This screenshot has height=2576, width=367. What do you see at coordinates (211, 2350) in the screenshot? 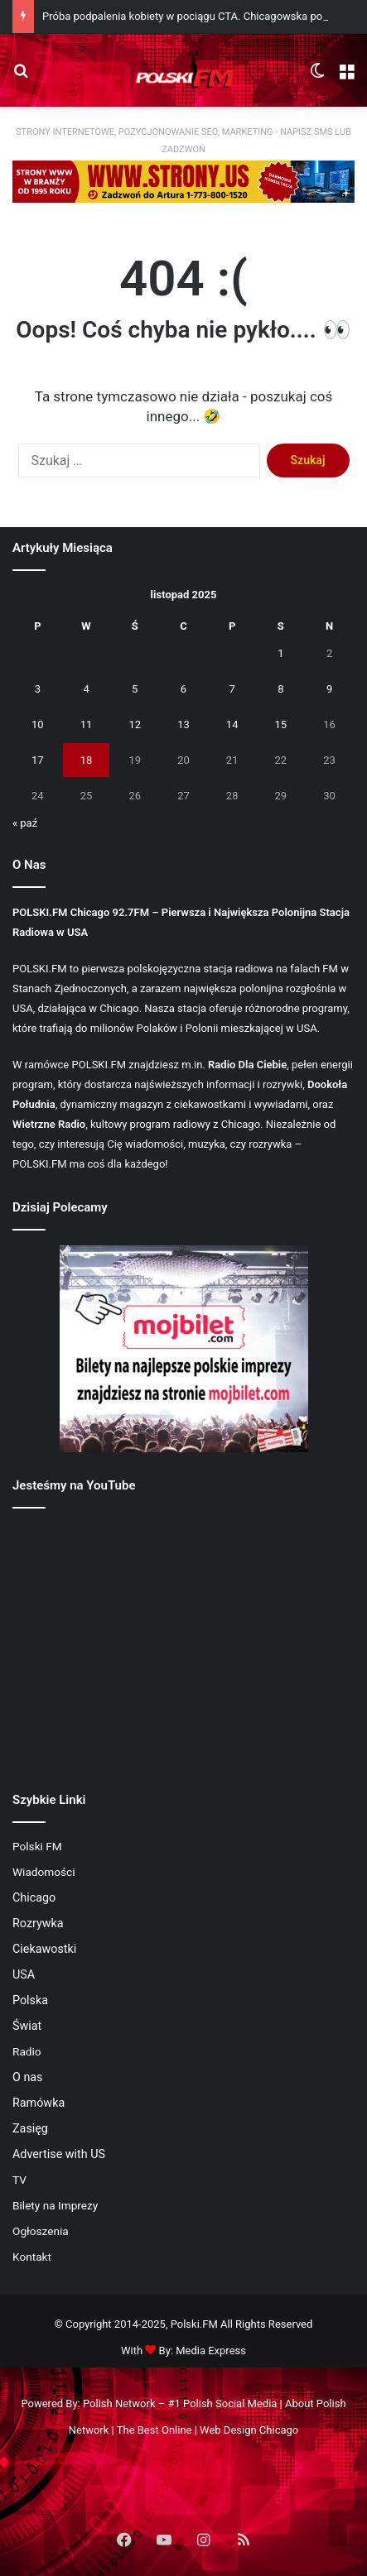
I see `Media Express` at bounding box center [211, 2350].